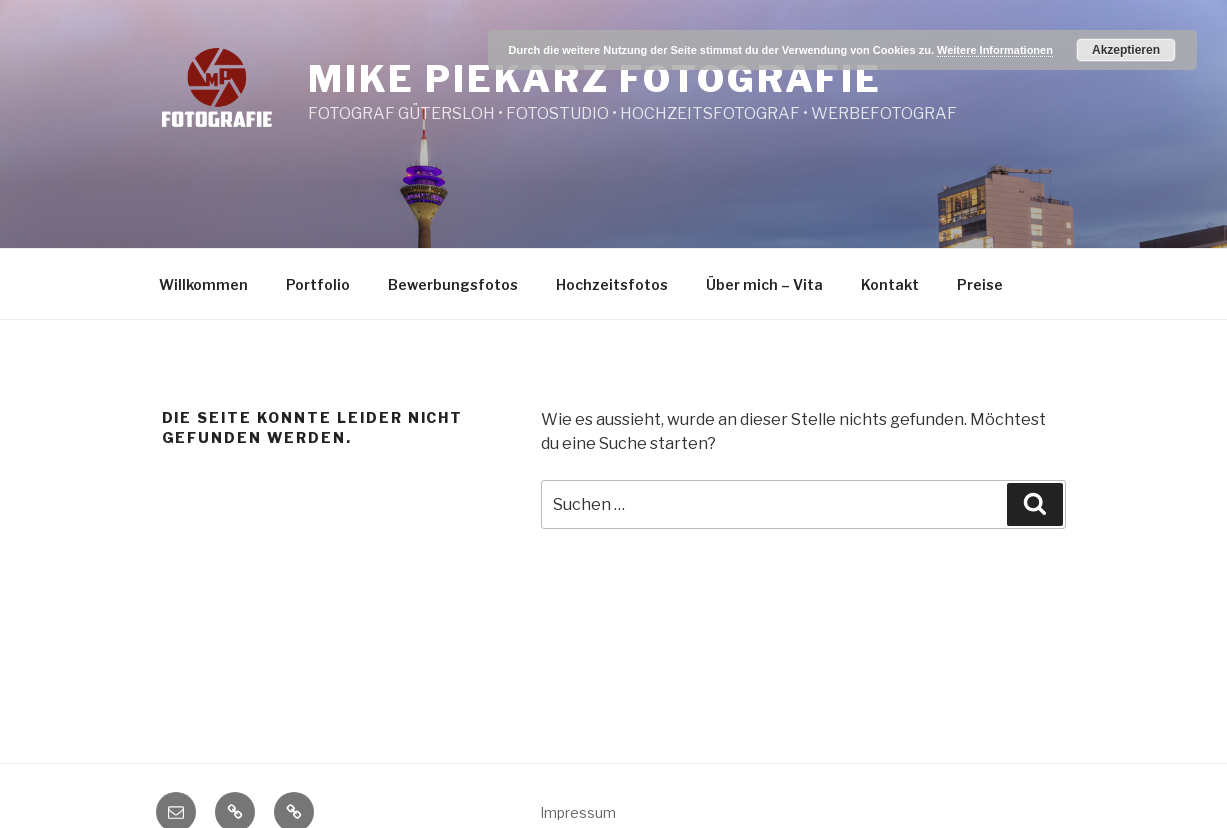  What do you see at coordinates (203, 284) in the screenshot?
I see `Willkommen` at bounding box center [203, 284].